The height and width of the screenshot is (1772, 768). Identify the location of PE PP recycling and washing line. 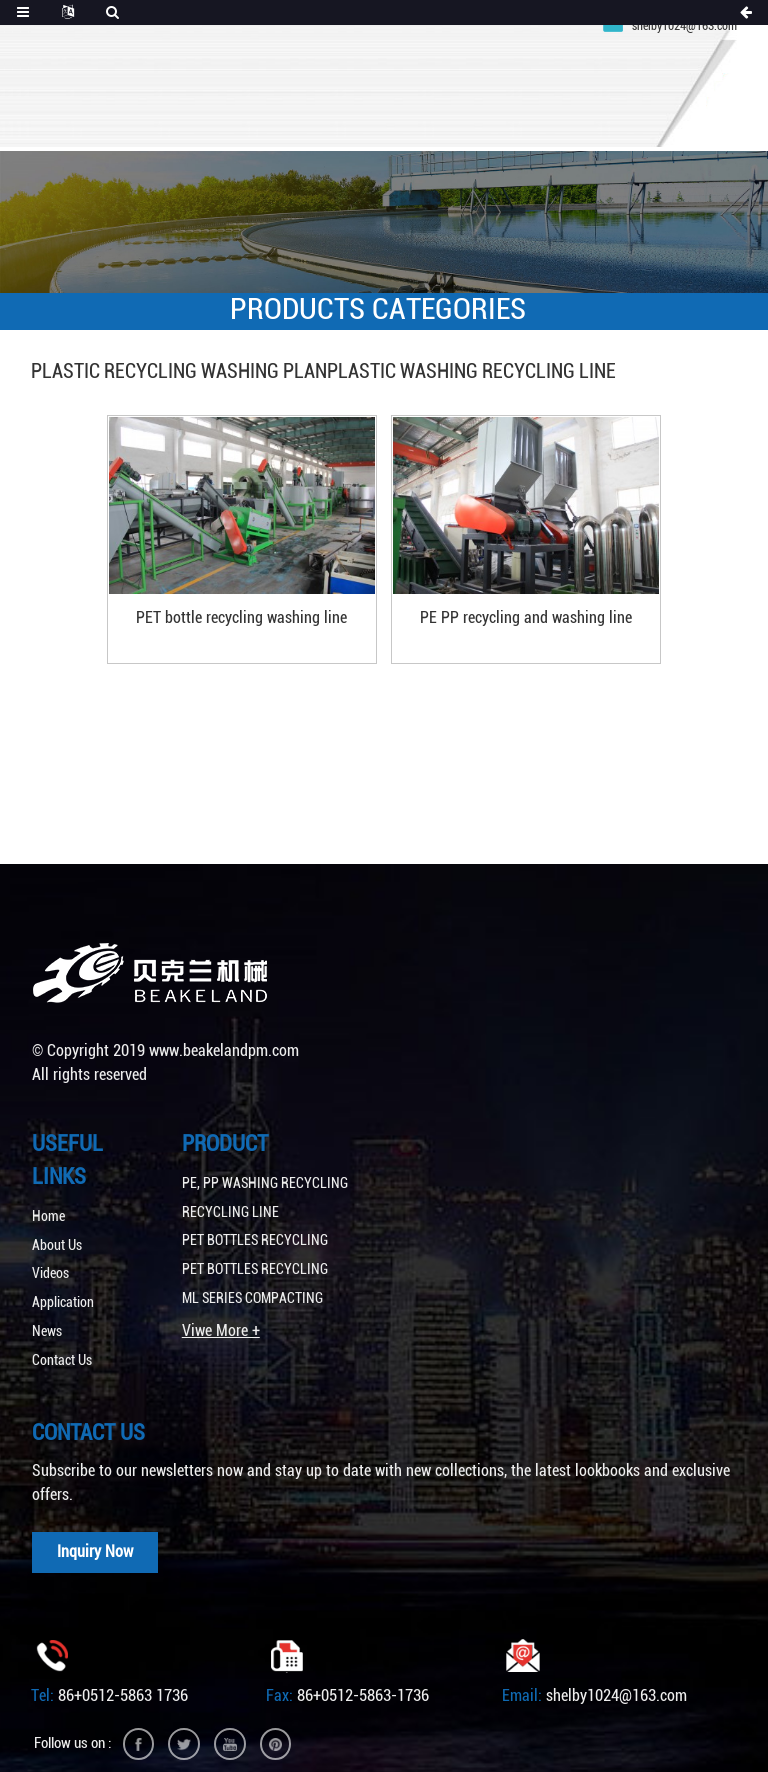
(505, 599).